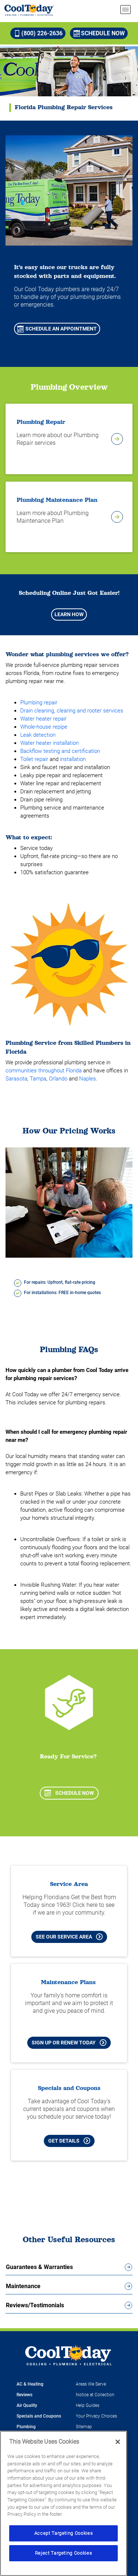 The height and width of the screenshot is (2576, 138). What do you see at coordinates (44, 1070) in the screenshot?
I see `communities throughout Florida` at bounding box center [44, 1070].